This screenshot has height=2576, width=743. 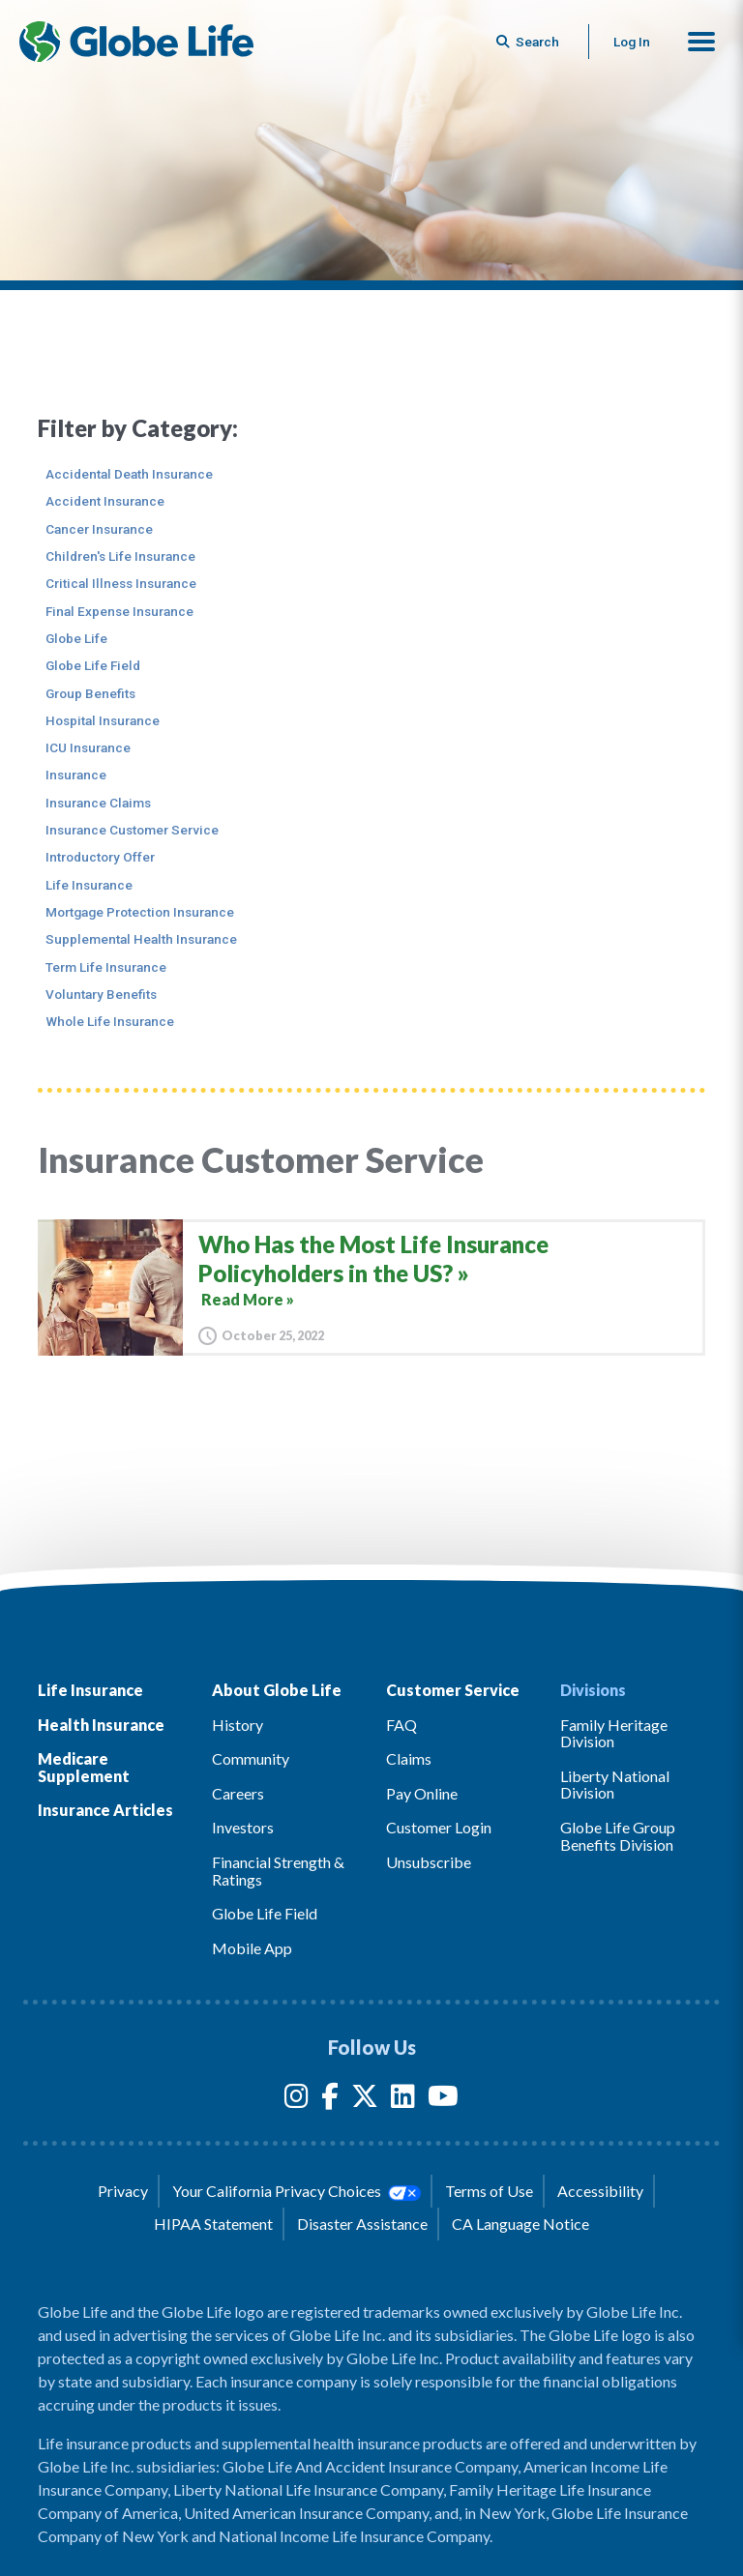 I want to click on Whole Life Insurance, so click(x=109, y=1021).